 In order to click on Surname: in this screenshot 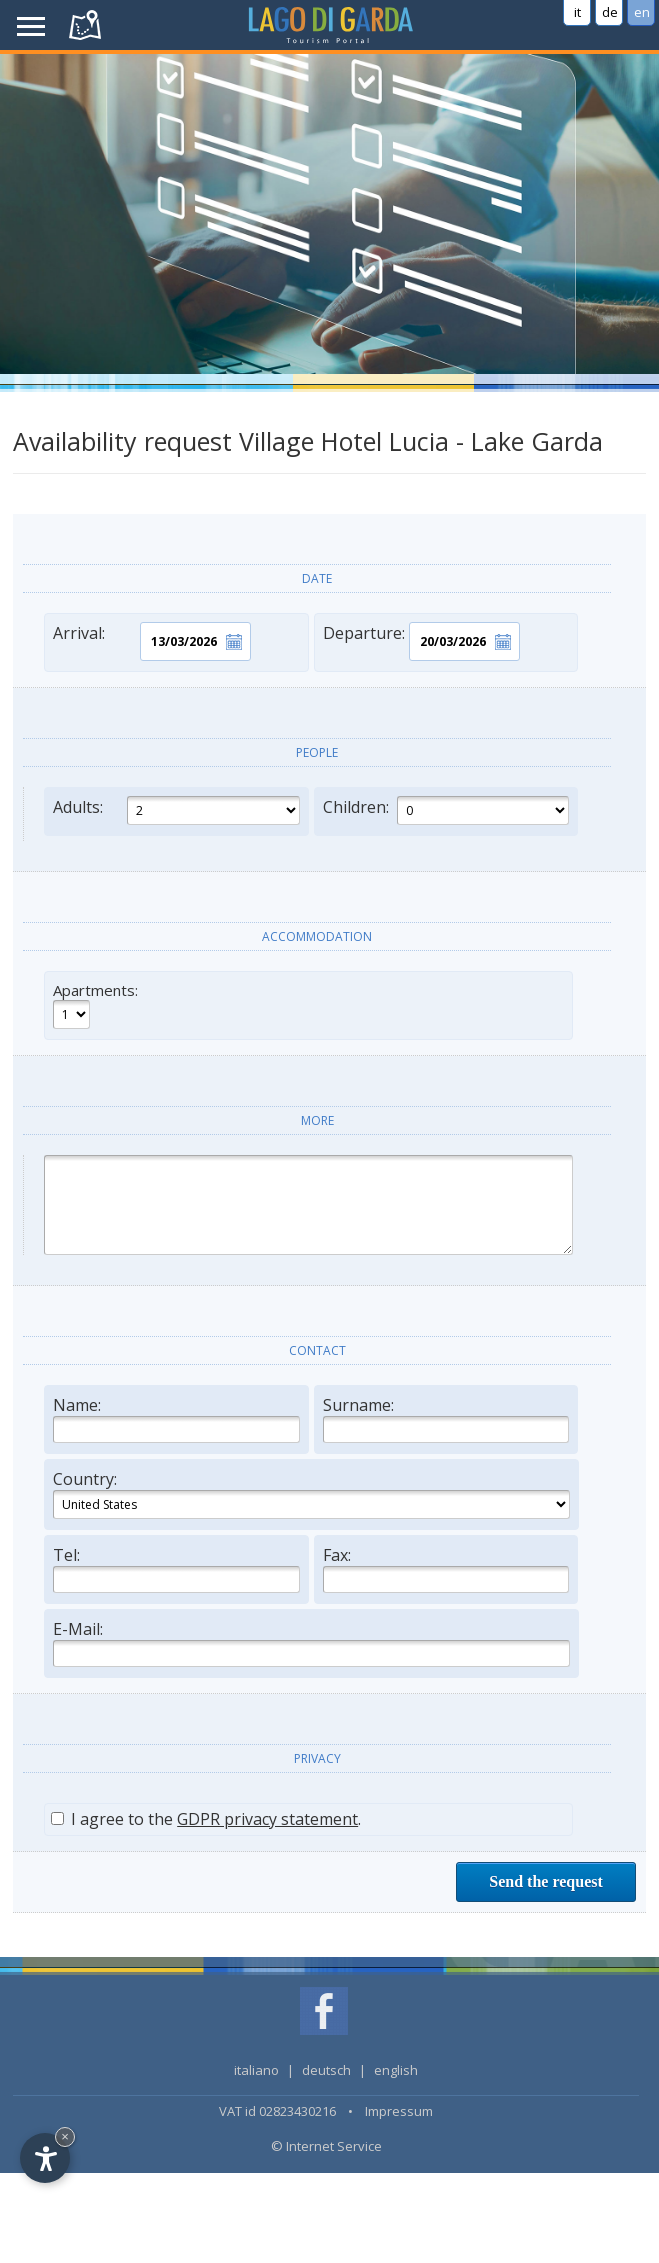, I will do `click(446, 1418)`.